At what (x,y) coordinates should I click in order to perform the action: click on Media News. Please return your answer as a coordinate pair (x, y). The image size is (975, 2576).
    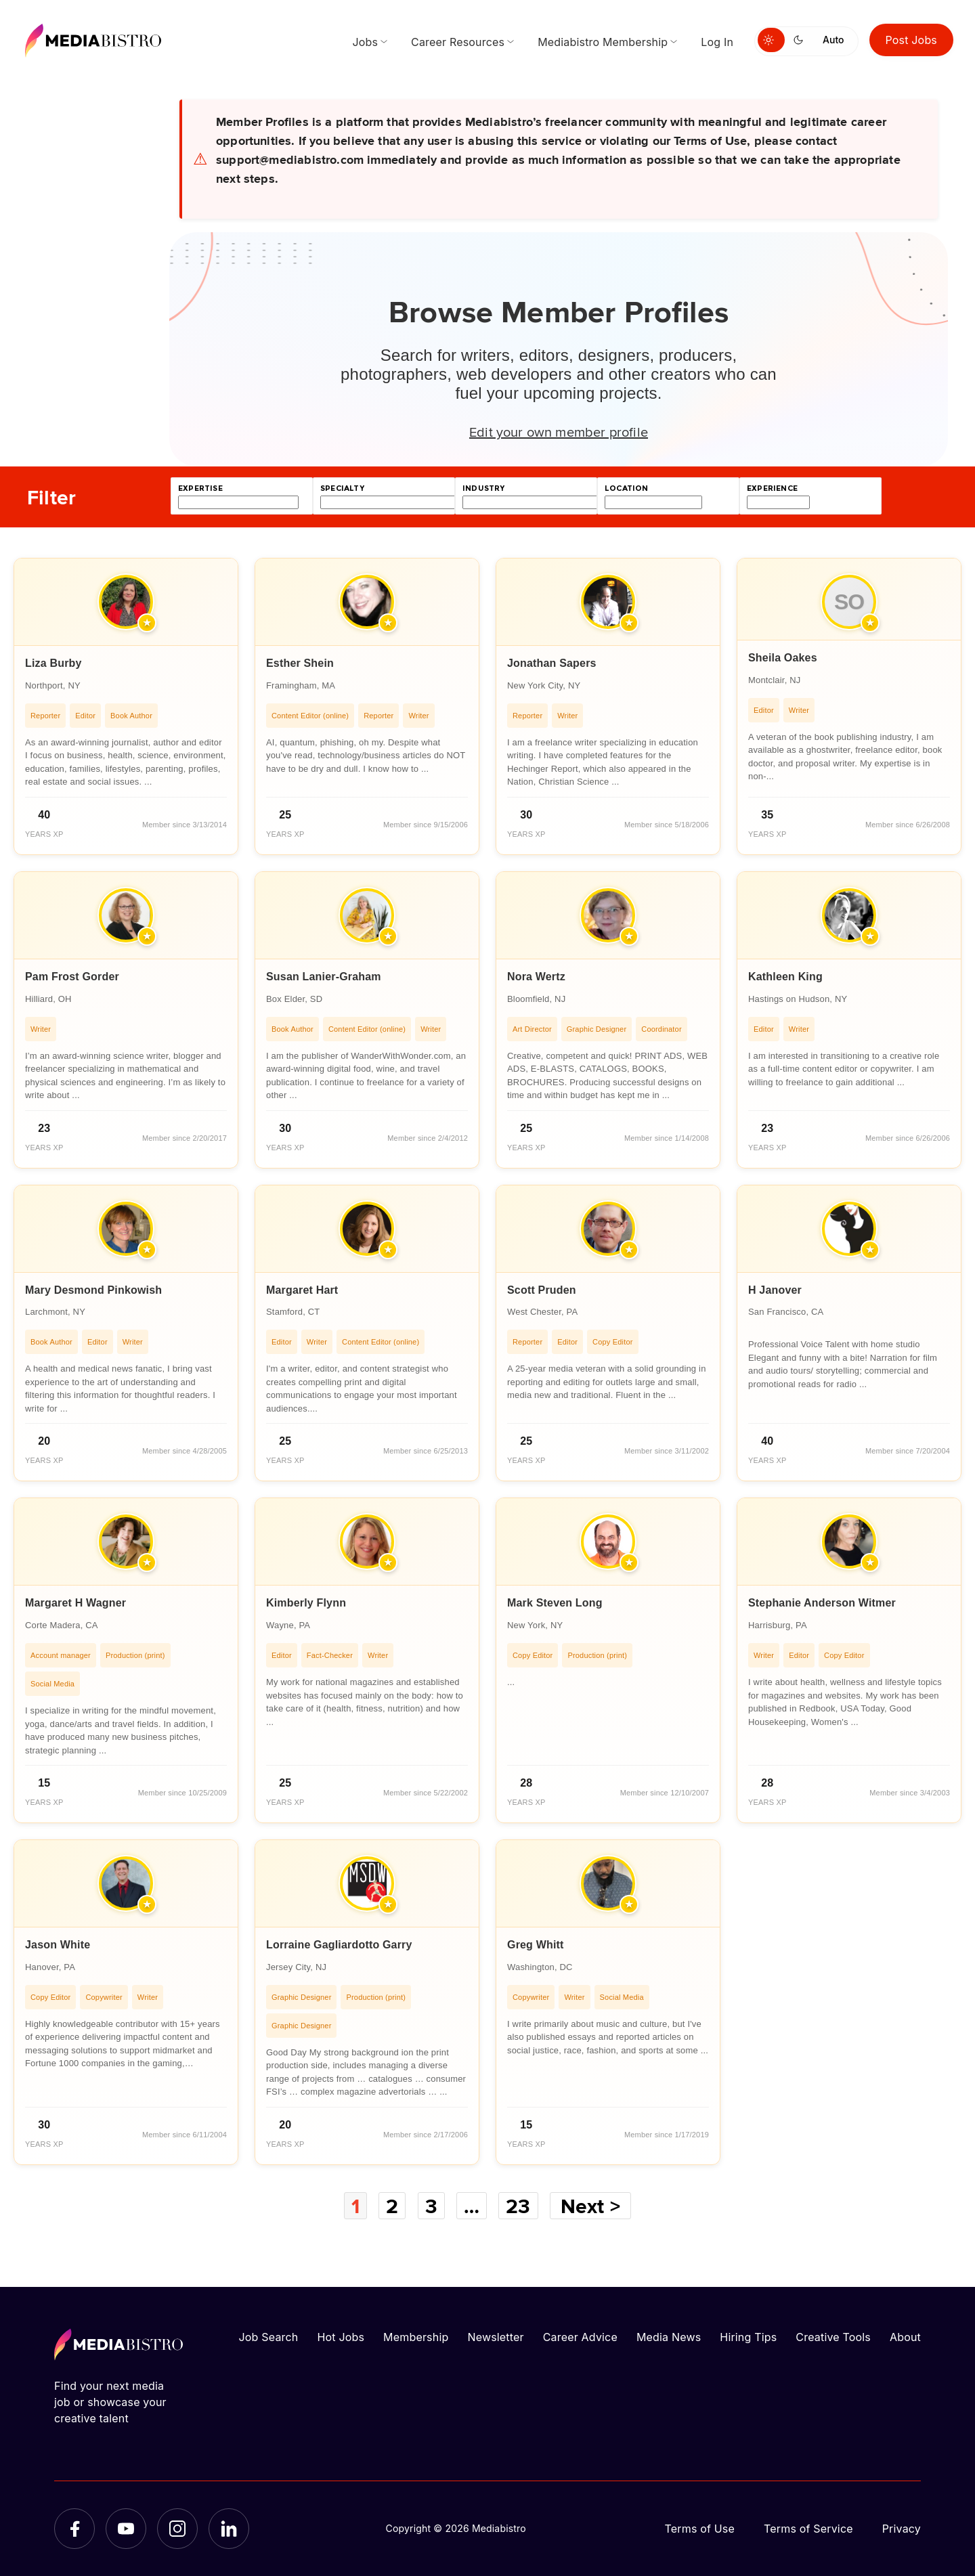
    Looking at the image, I should click on (668, 2337).